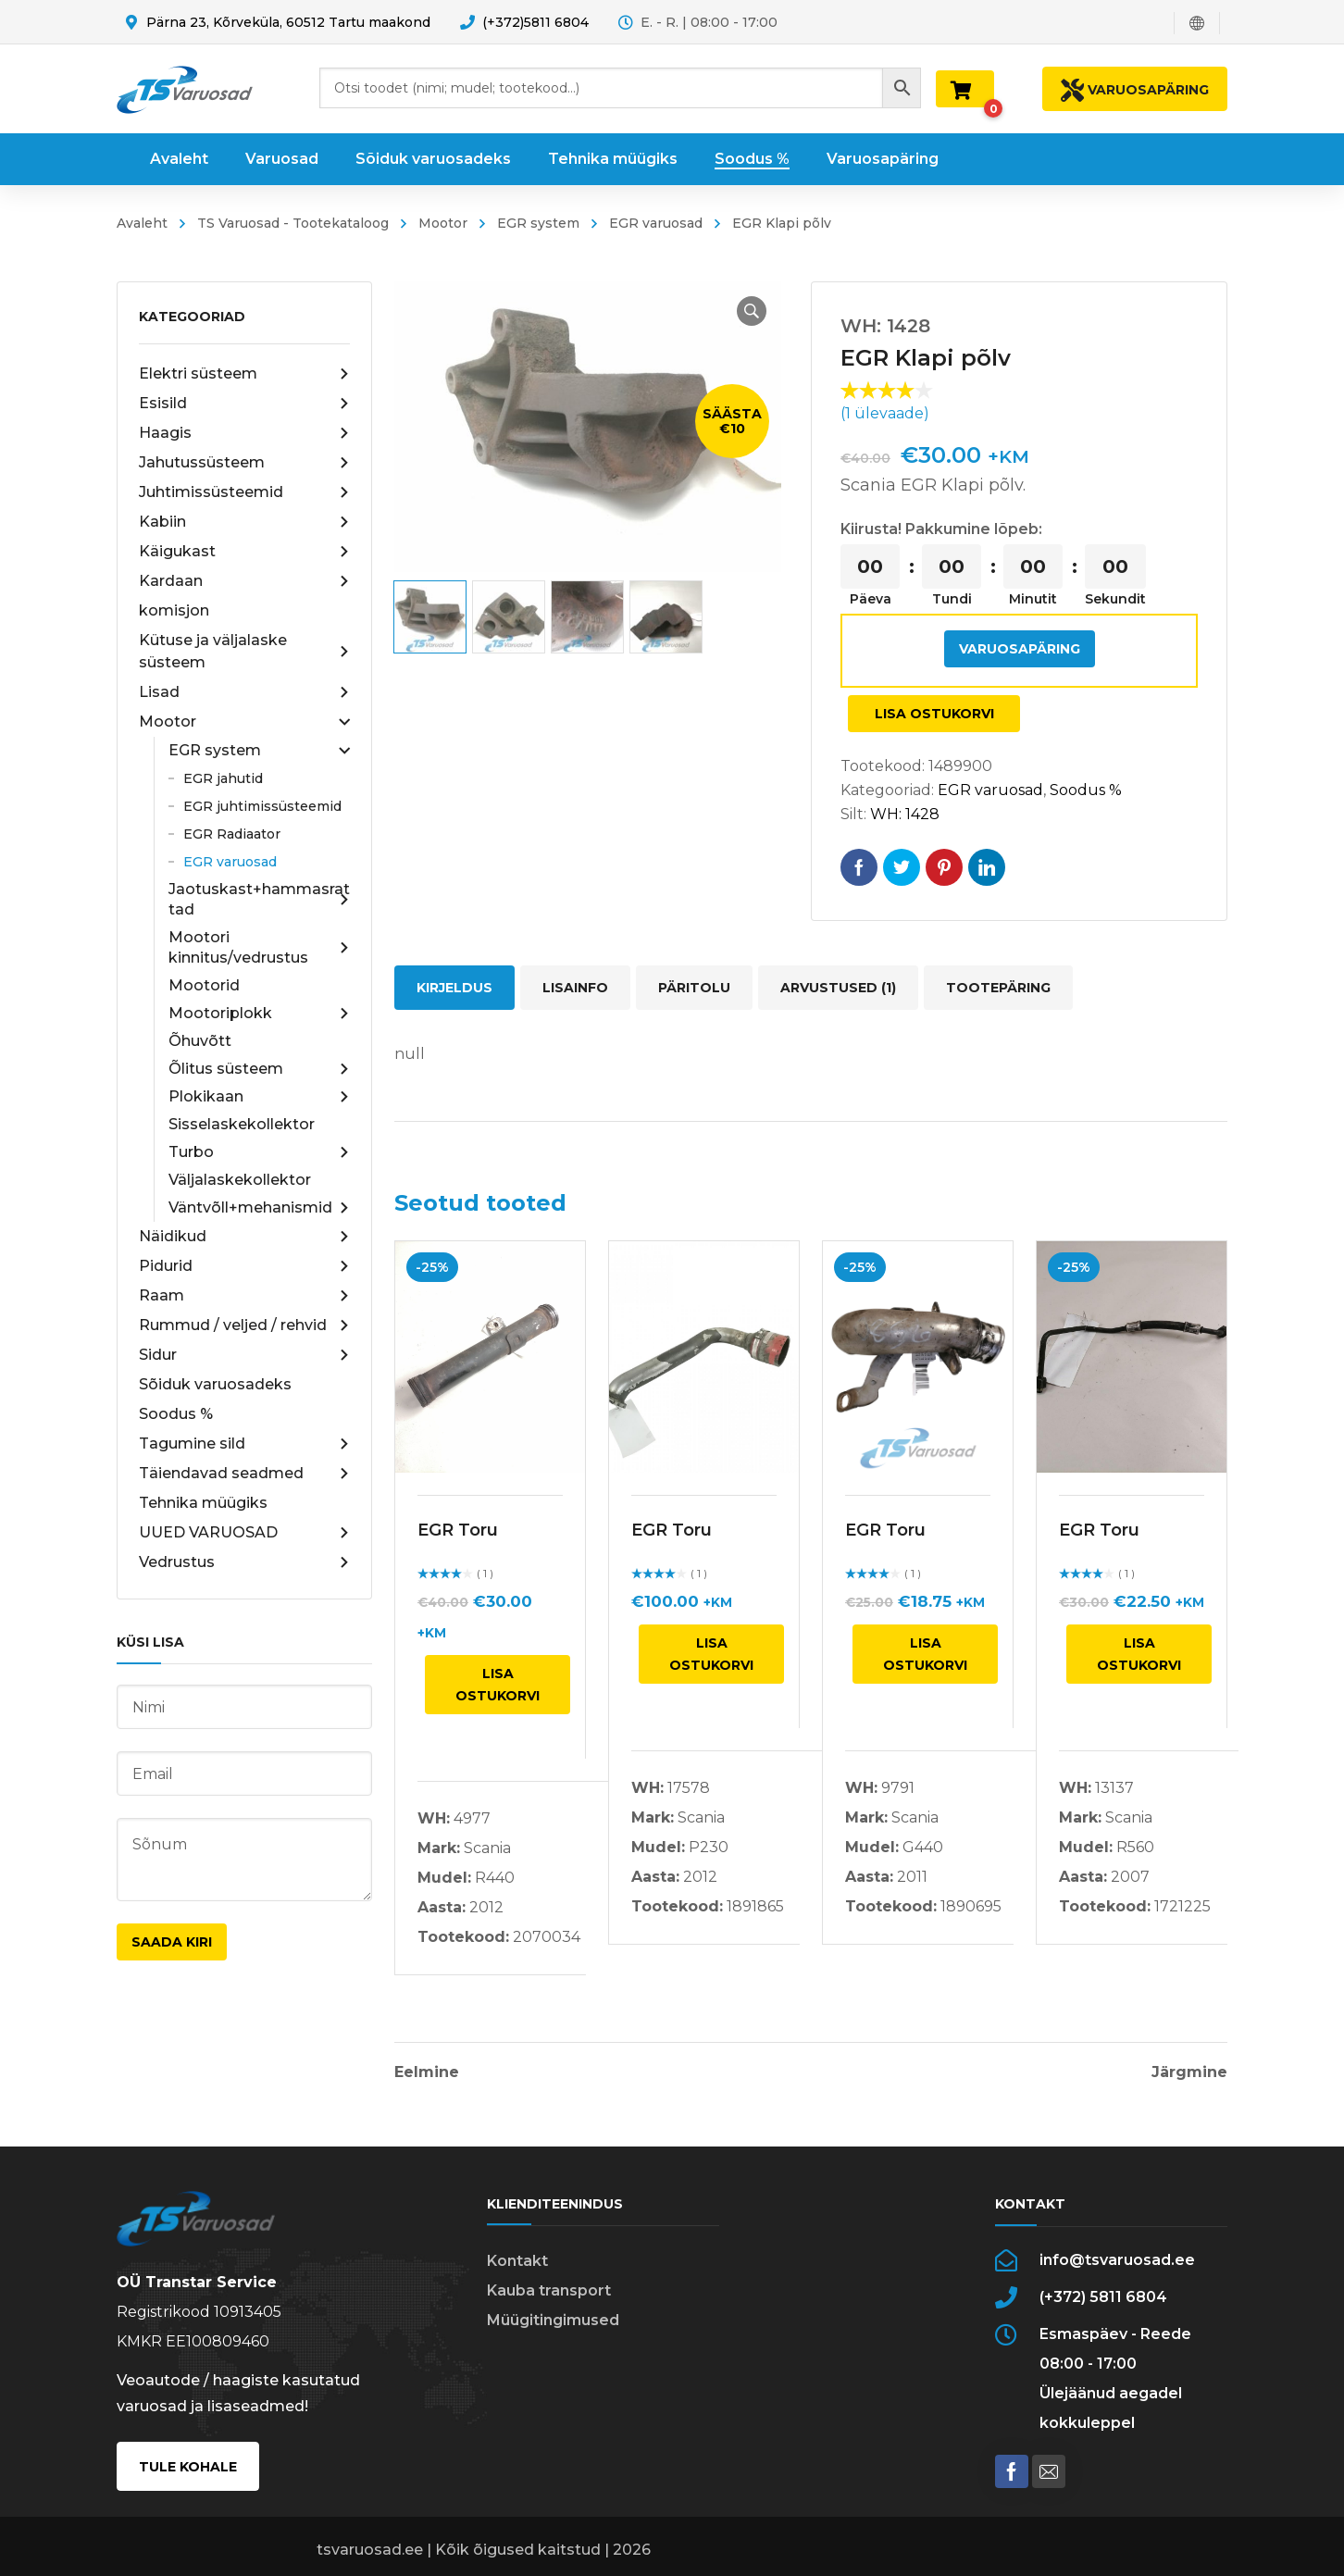 Image resolution: width=1344 pixels, height=2576 pixels. What do you see at coordinates (244, 1444) in the screenshot?
I see `Tagumine sild` at bounding box center [244, 1444].